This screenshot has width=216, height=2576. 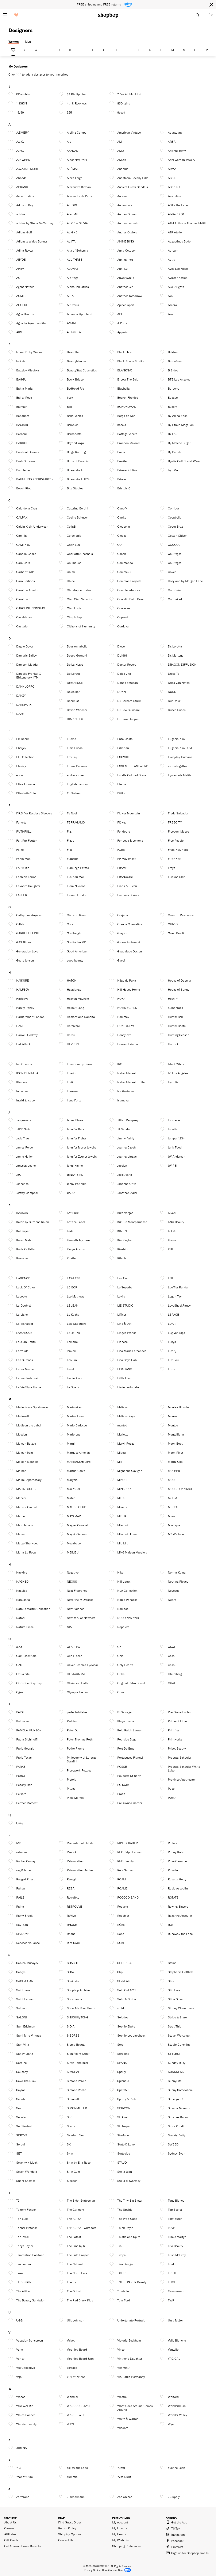 I want to click on Temptation Positano, so click(x=30, y=2255).